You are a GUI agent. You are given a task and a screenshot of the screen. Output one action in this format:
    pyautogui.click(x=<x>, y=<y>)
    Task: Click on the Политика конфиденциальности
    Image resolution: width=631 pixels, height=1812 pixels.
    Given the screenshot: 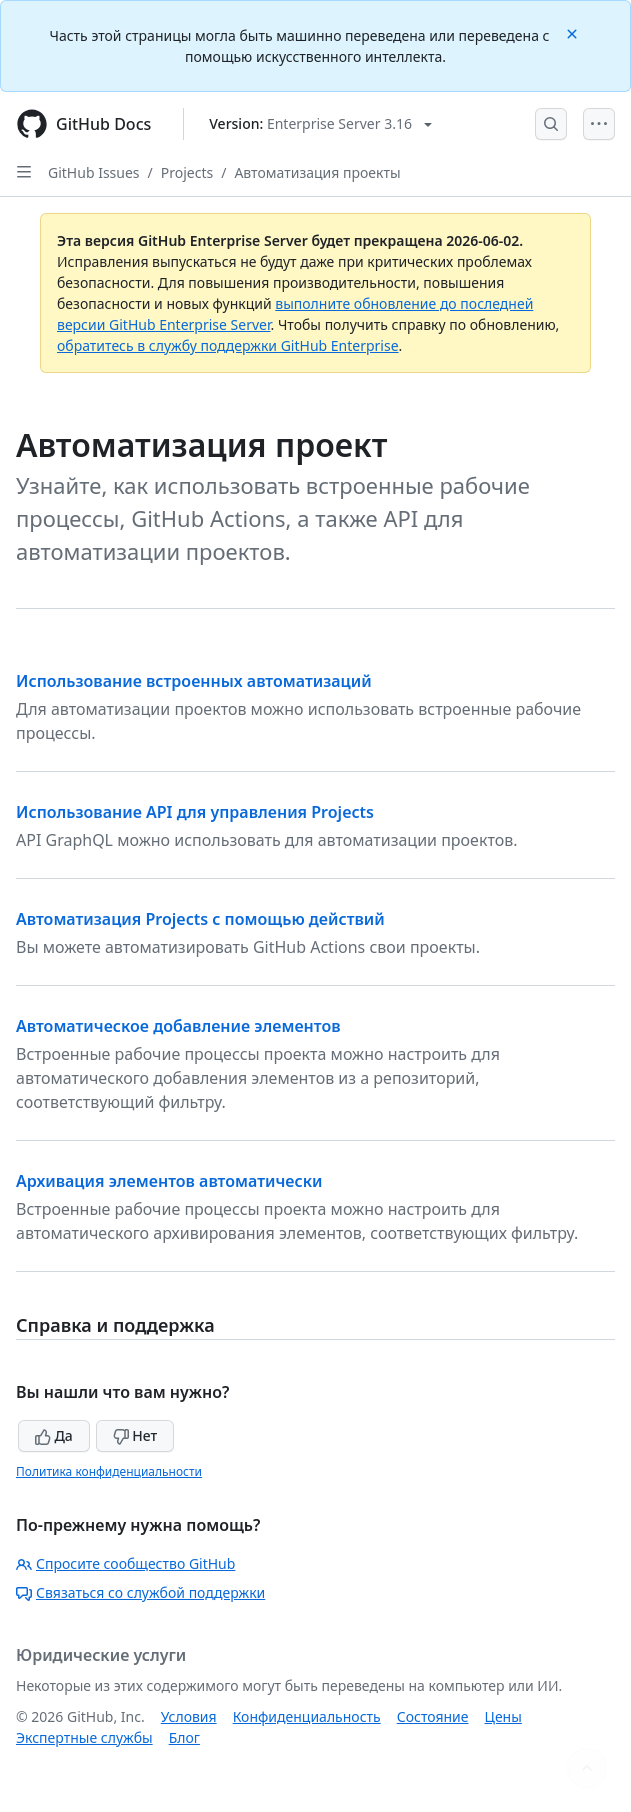 What is the action you would take?
    pyautogui.click(x=109, y=1471)
    